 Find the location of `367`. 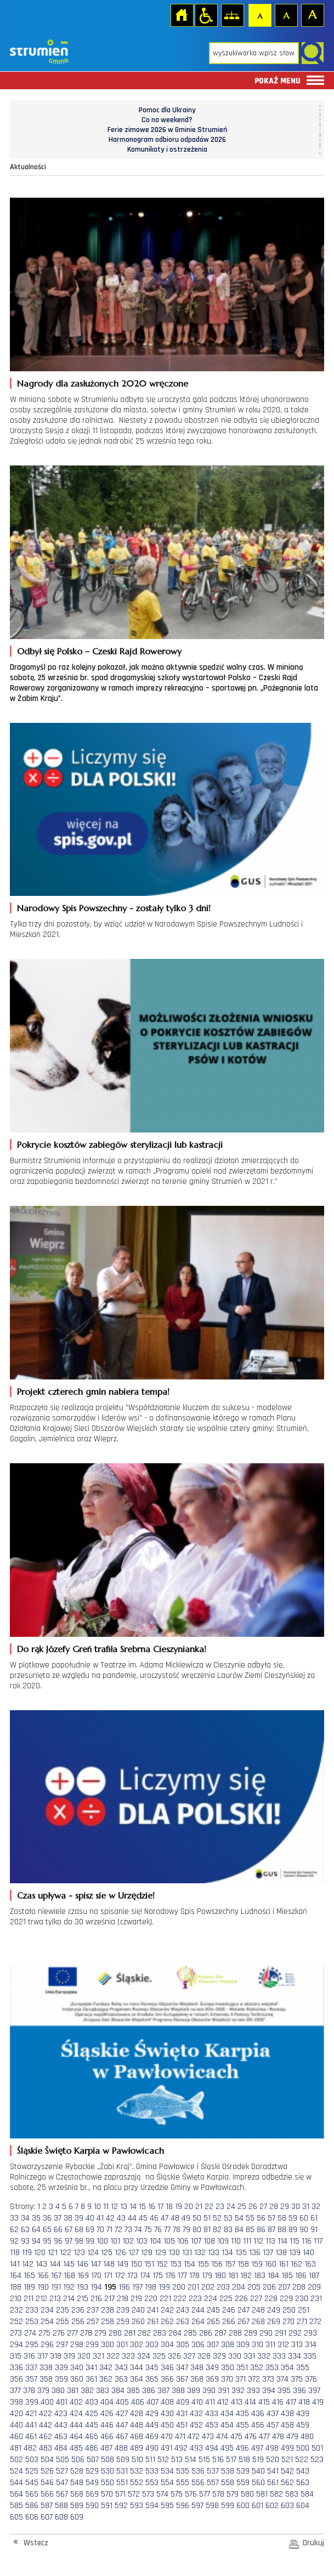

367 is located at coordinates (182, 2379).